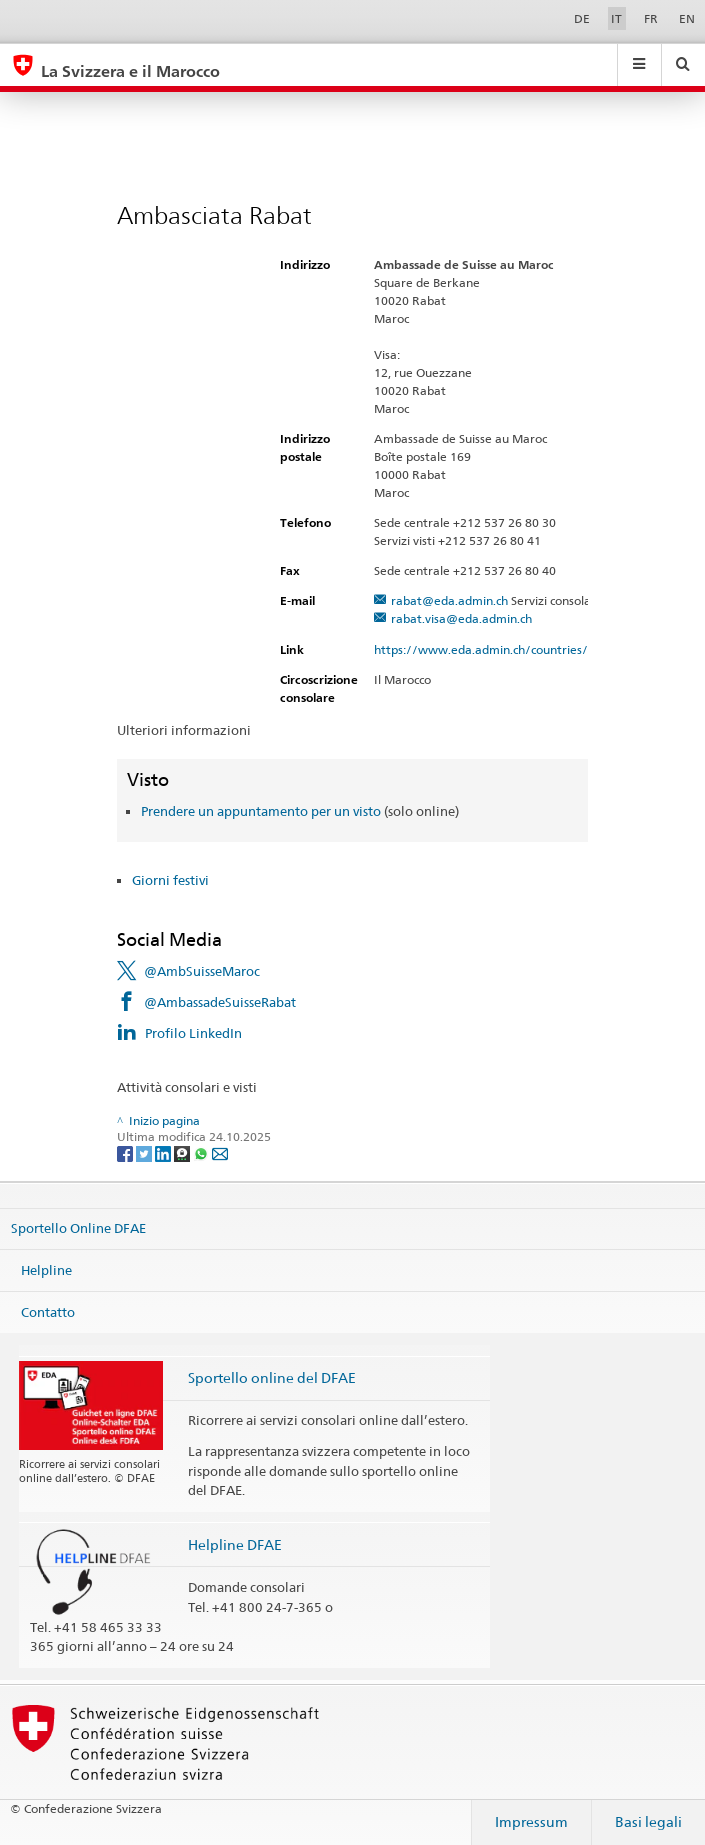  Describe the element at coordinates (220, 1152) in the screenshot. I see `[Email]` at that location.